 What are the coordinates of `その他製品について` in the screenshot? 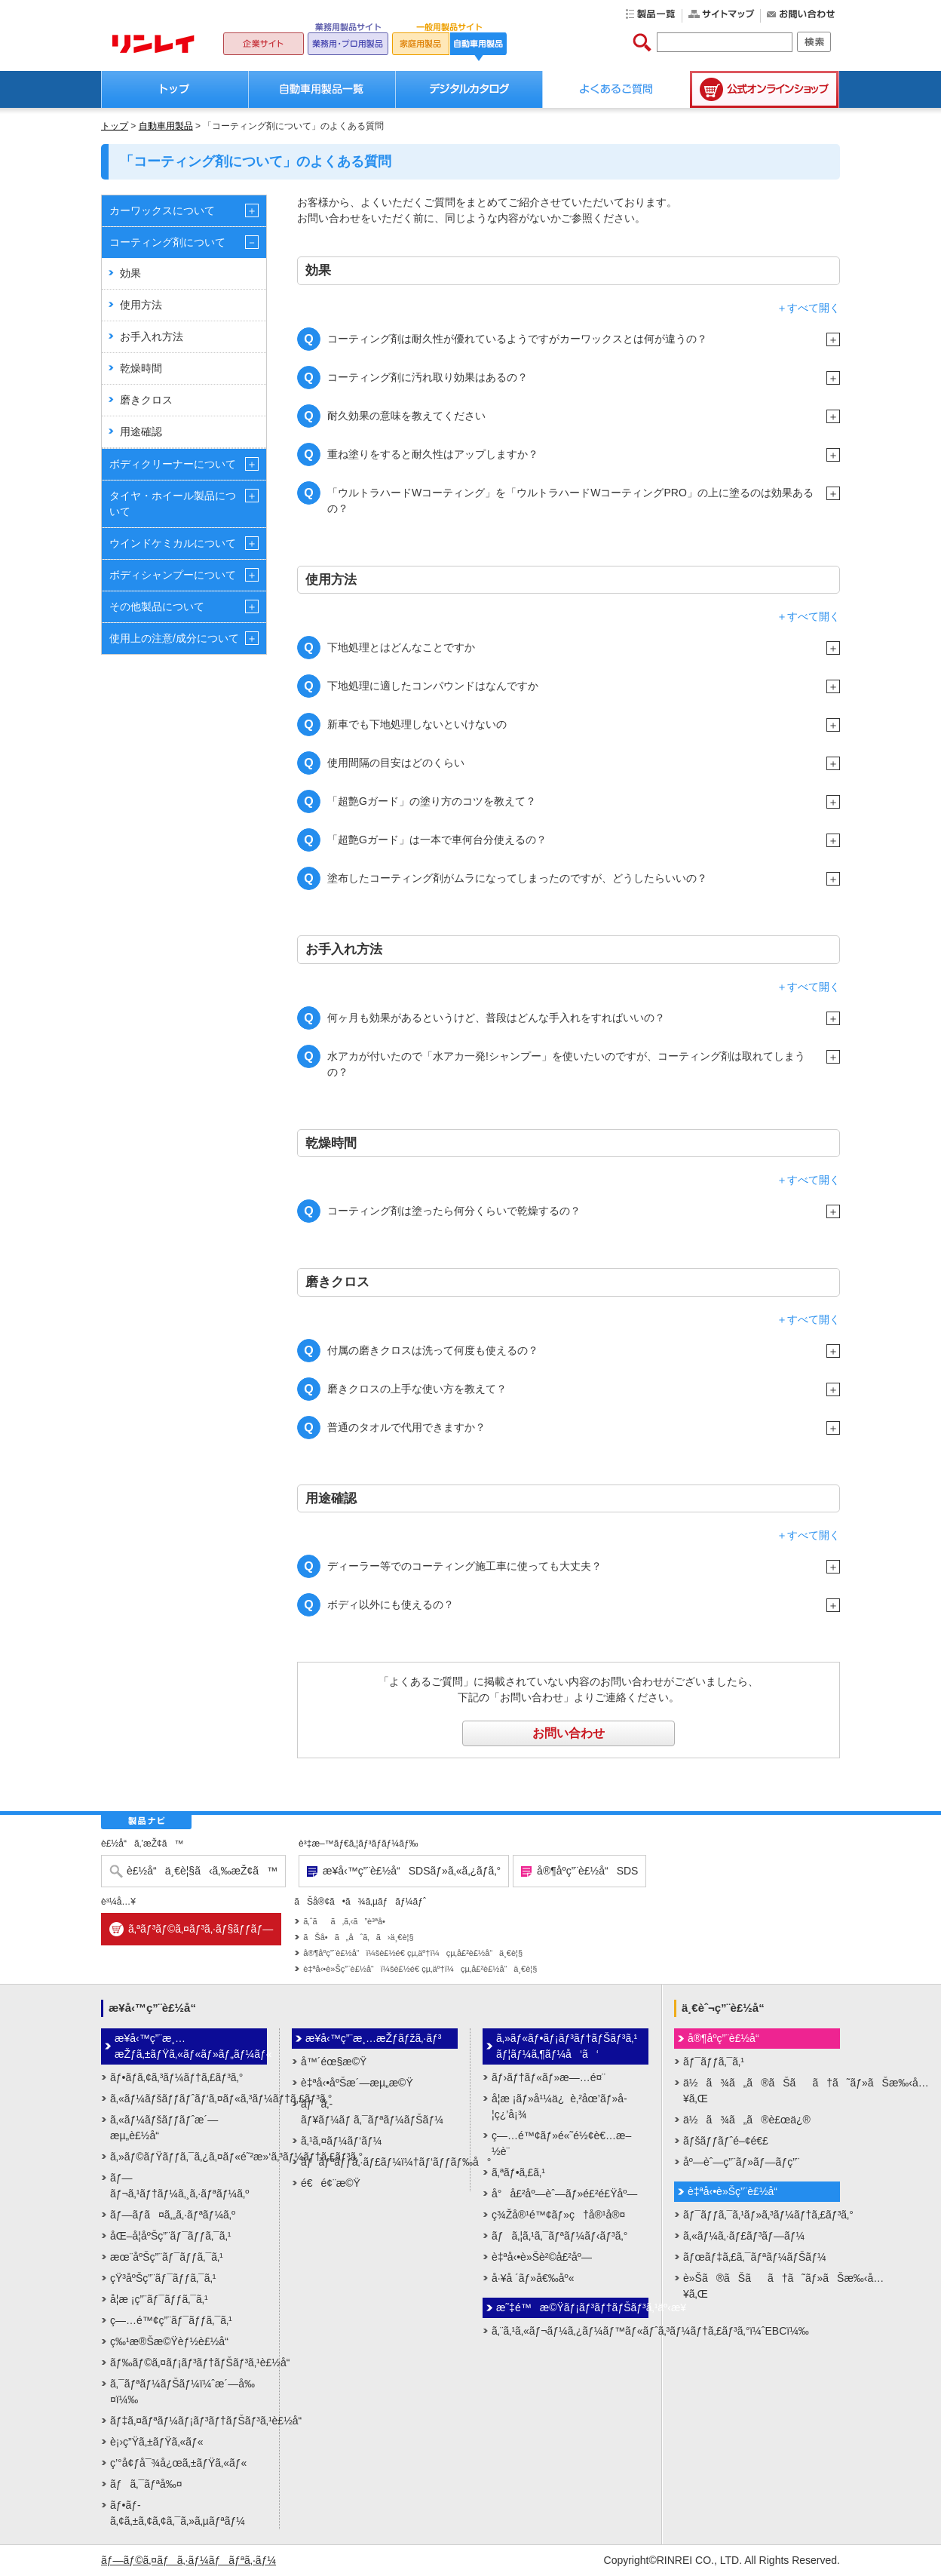 It's located at (156, 606).